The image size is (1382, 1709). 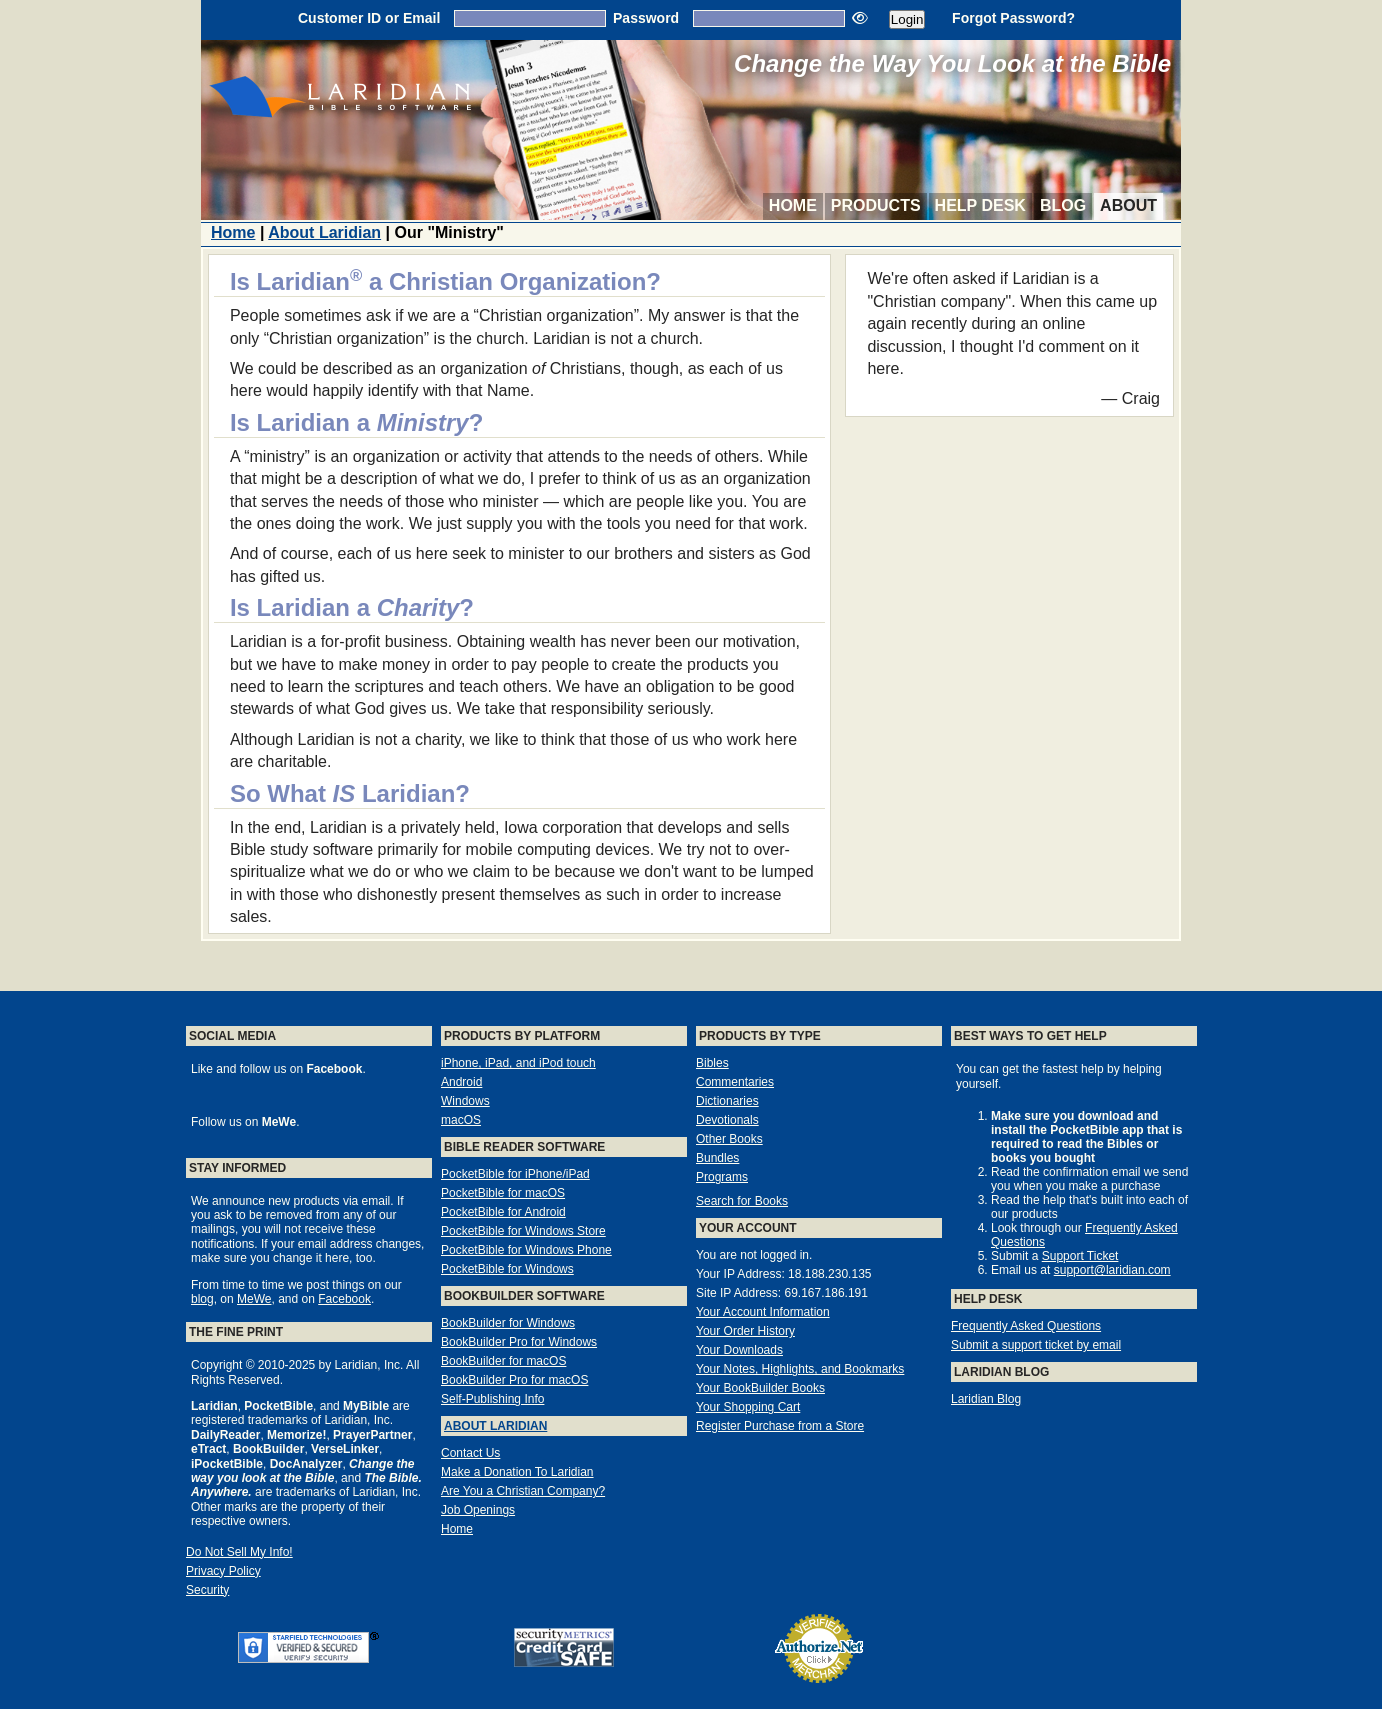 I want to click on Your Downloads, so click(x=739, y=1350).